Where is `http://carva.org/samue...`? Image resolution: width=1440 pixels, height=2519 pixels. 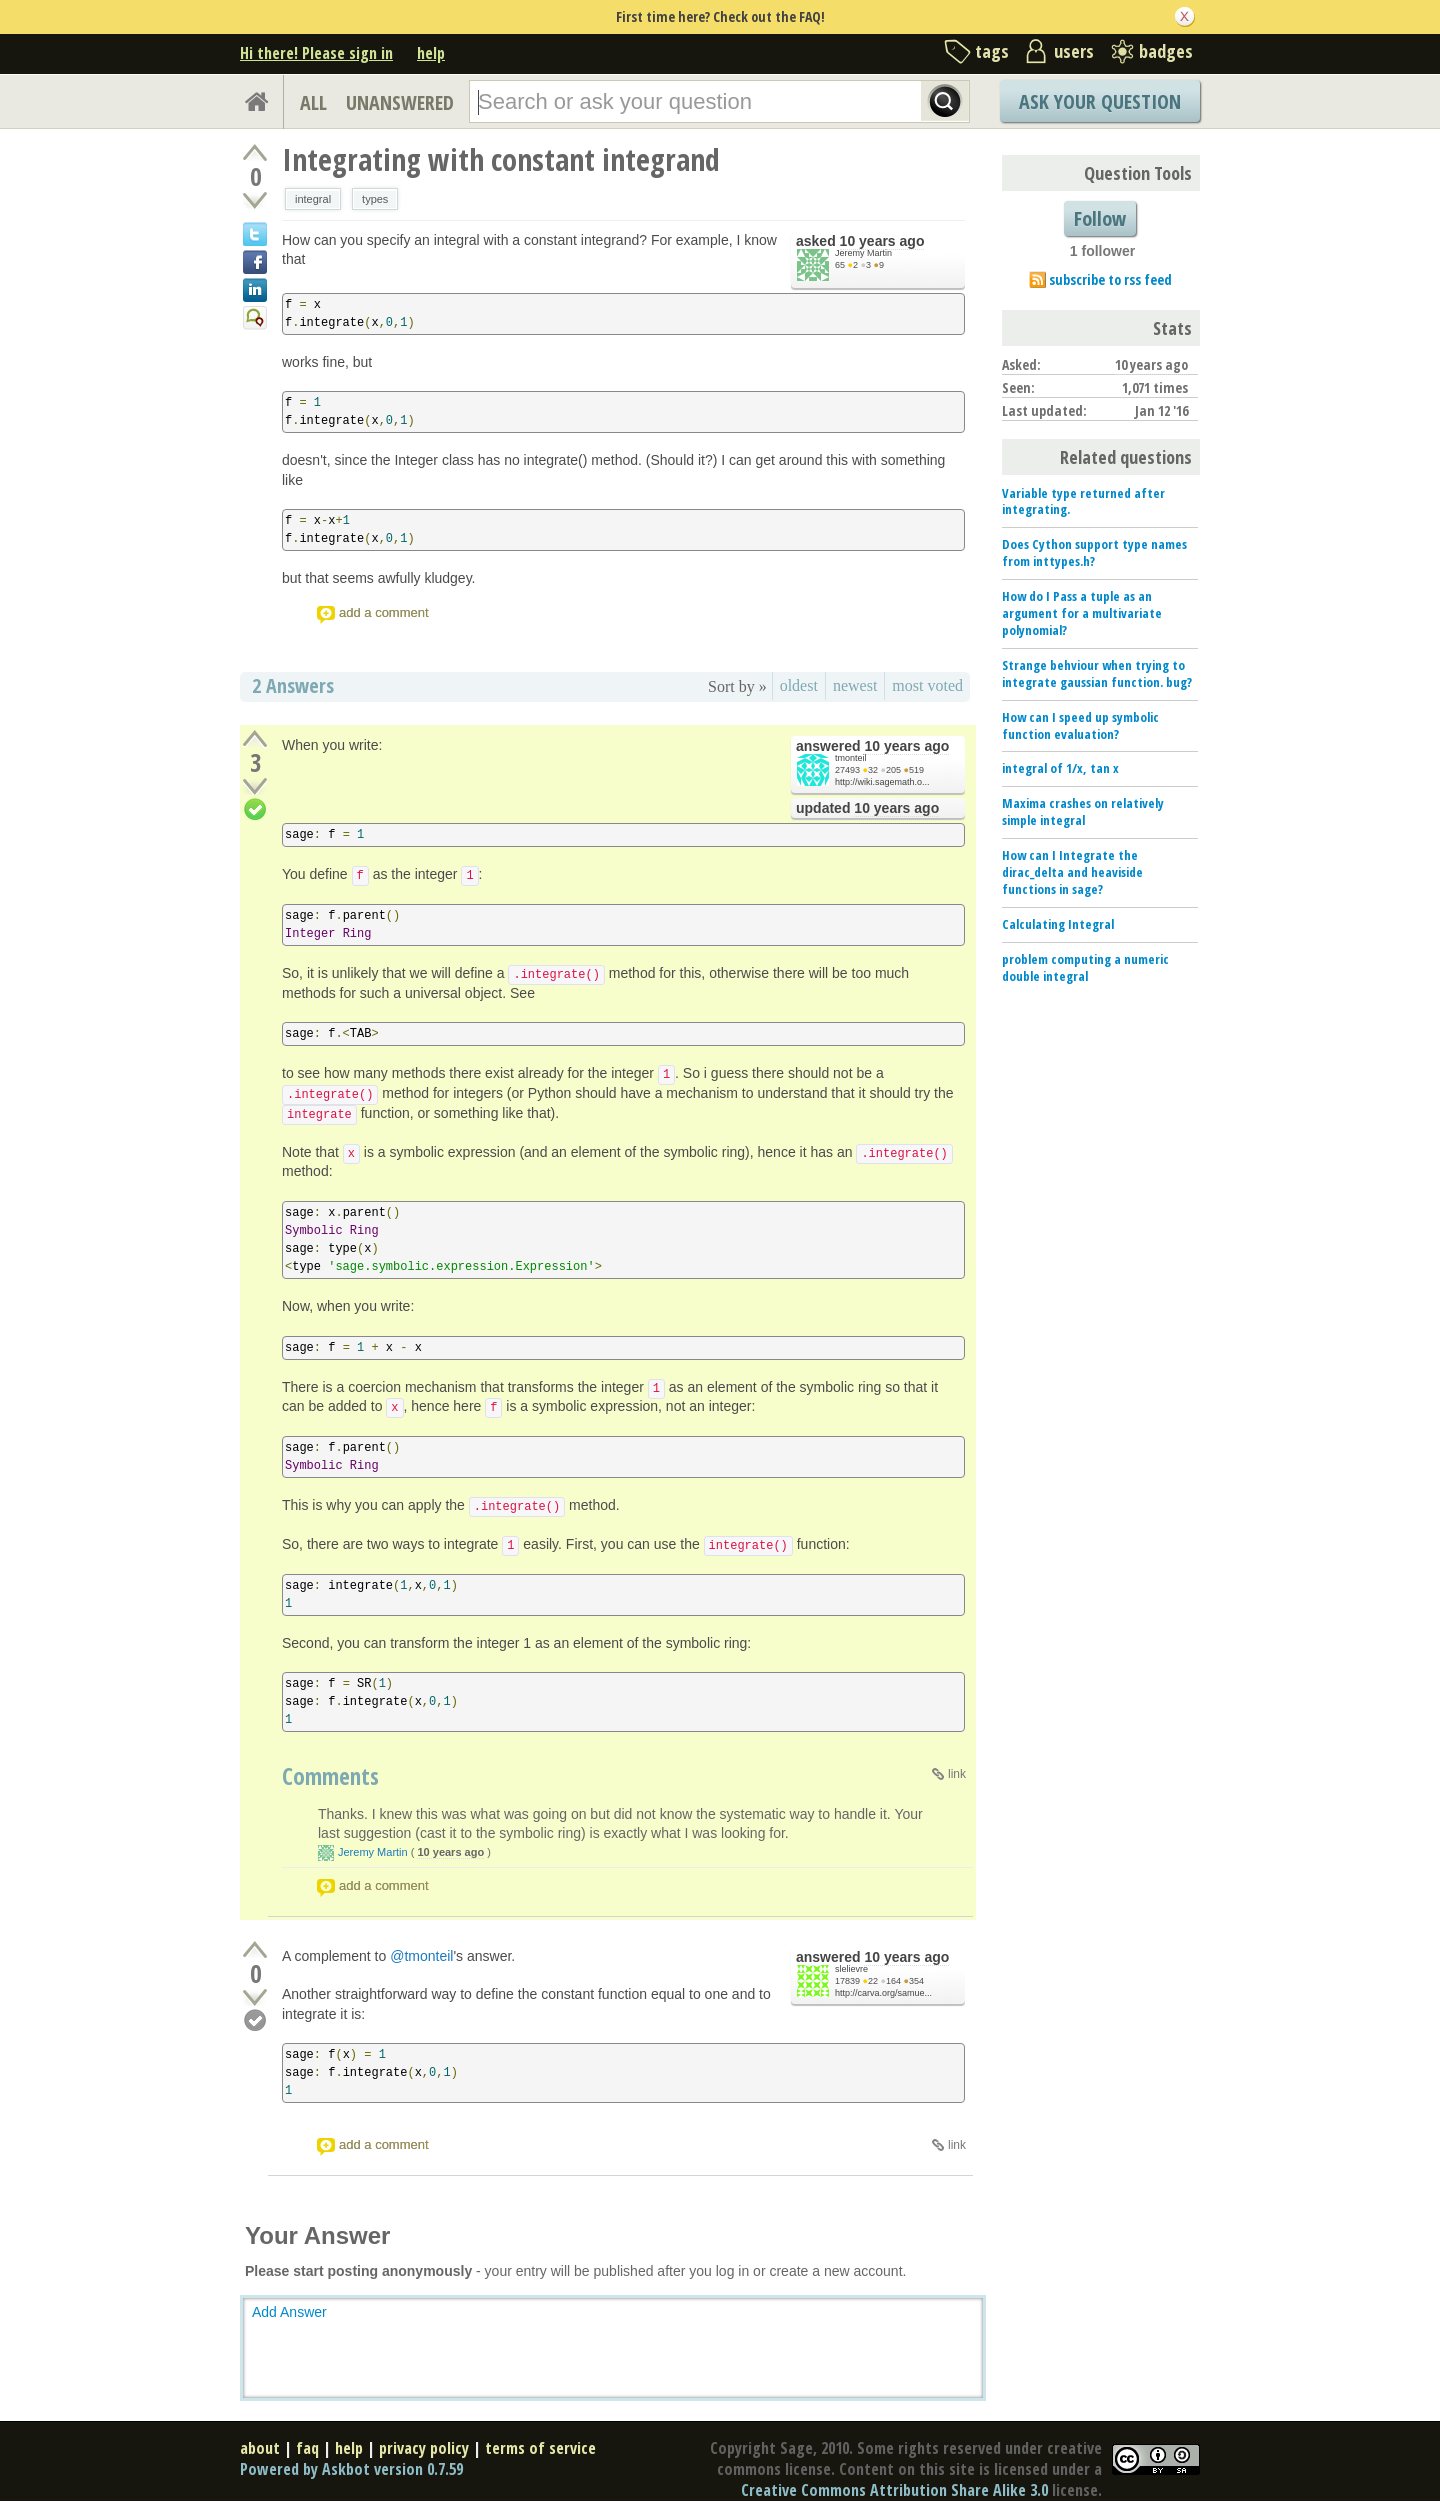 http://carva.org/samue... is located at coordinates (883, 1993).